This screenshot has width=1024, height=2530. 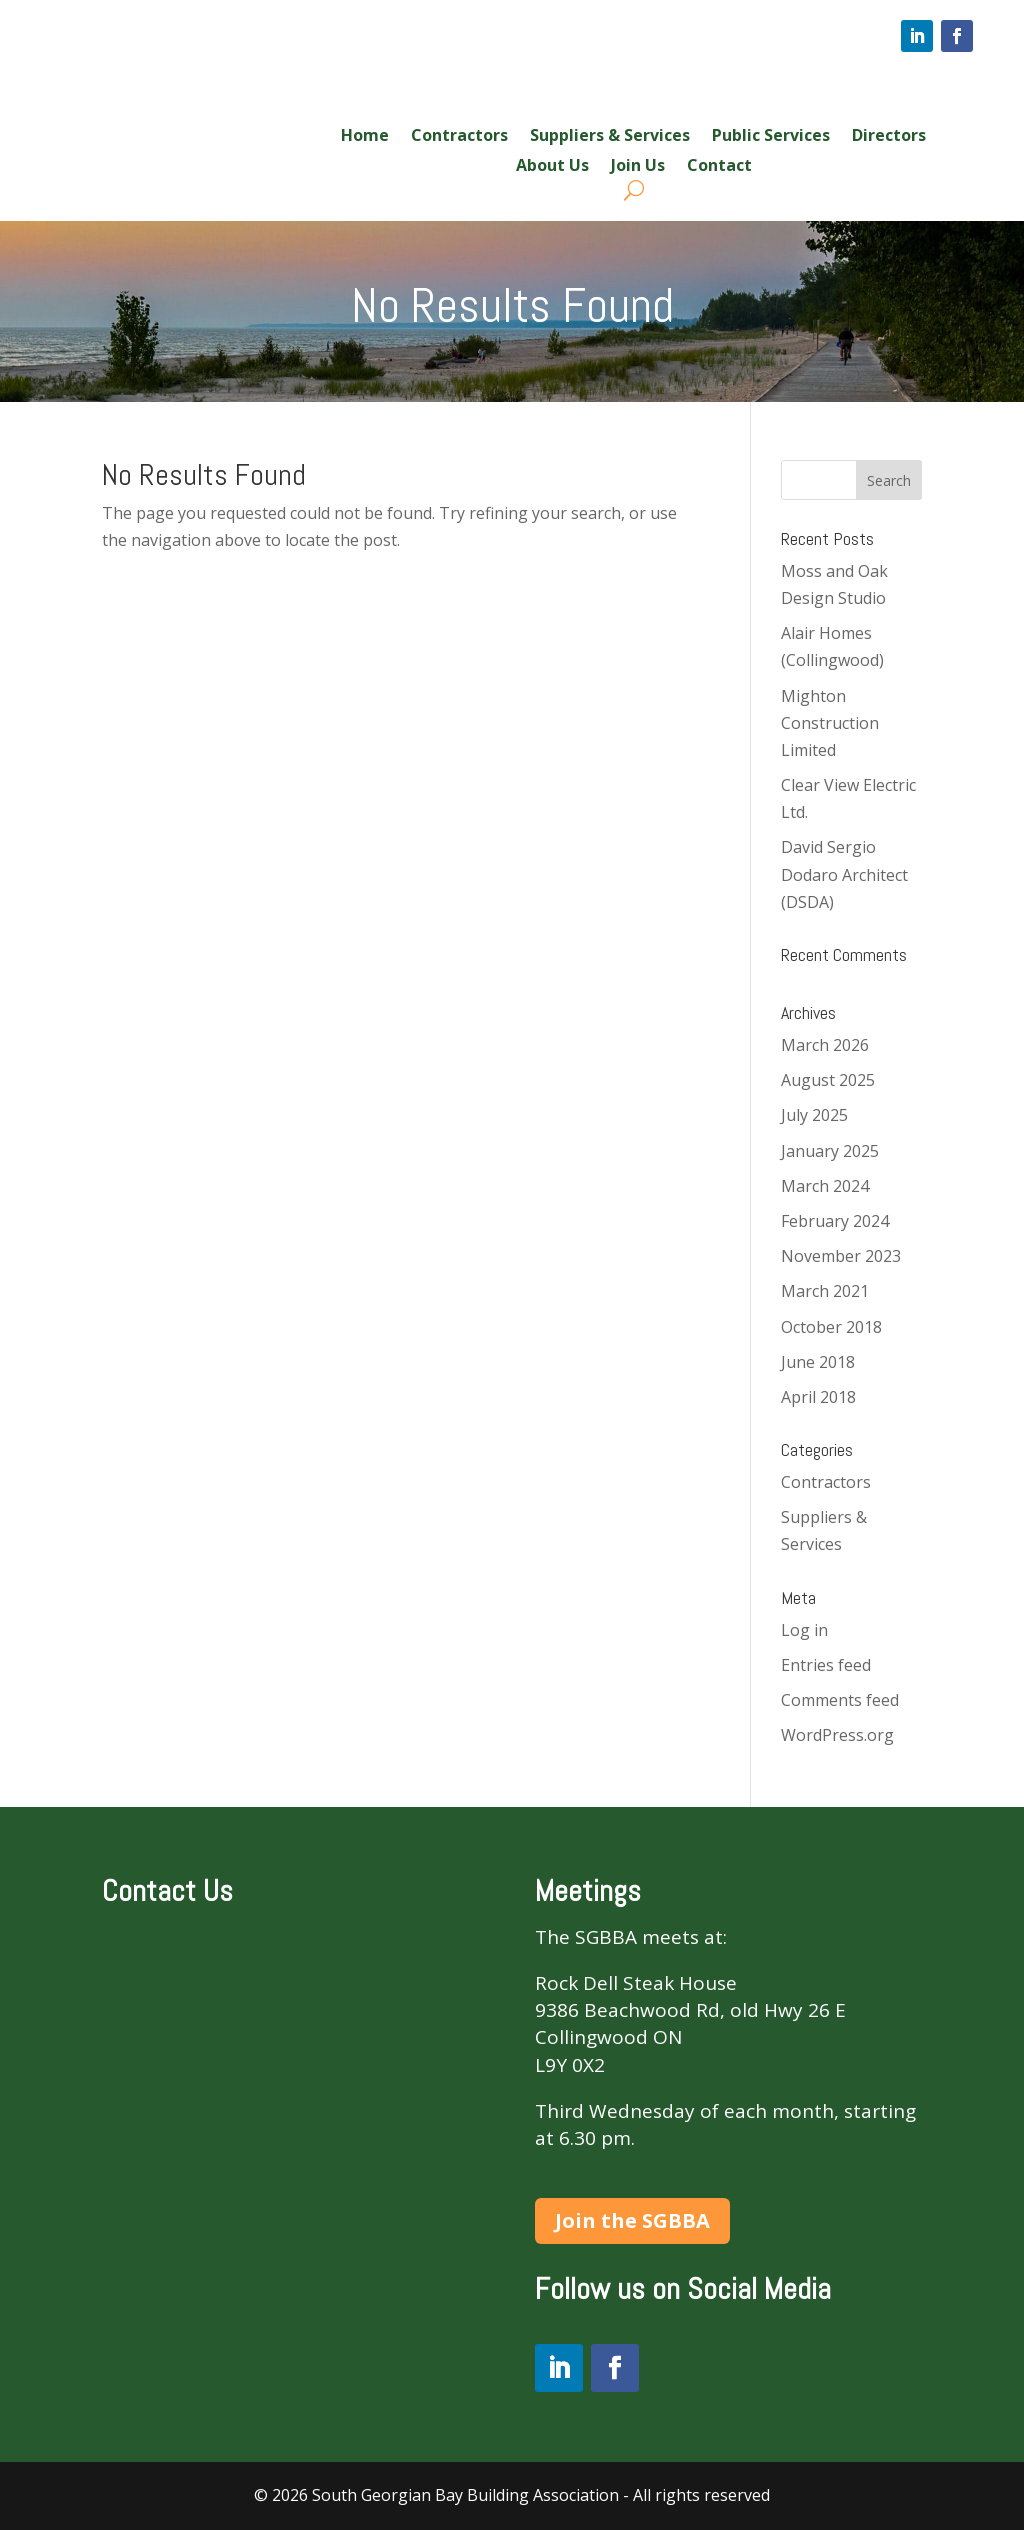 What do you see at coordinates (771, 137) in the screenshot?
I see `Public Services` at bounding box center [771, 137].